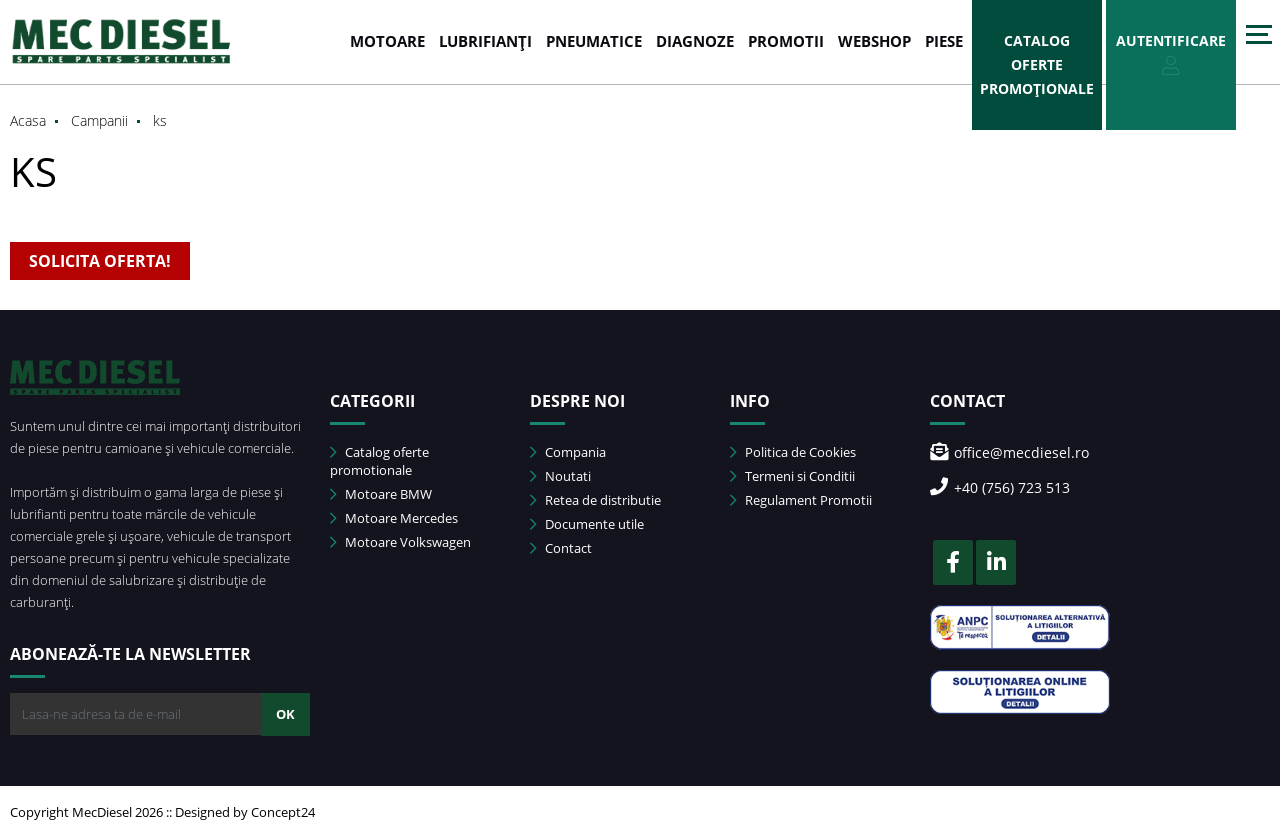 The image size is (1280, 838). I want to click on Motoare Volkswagen, so click(400, 542).